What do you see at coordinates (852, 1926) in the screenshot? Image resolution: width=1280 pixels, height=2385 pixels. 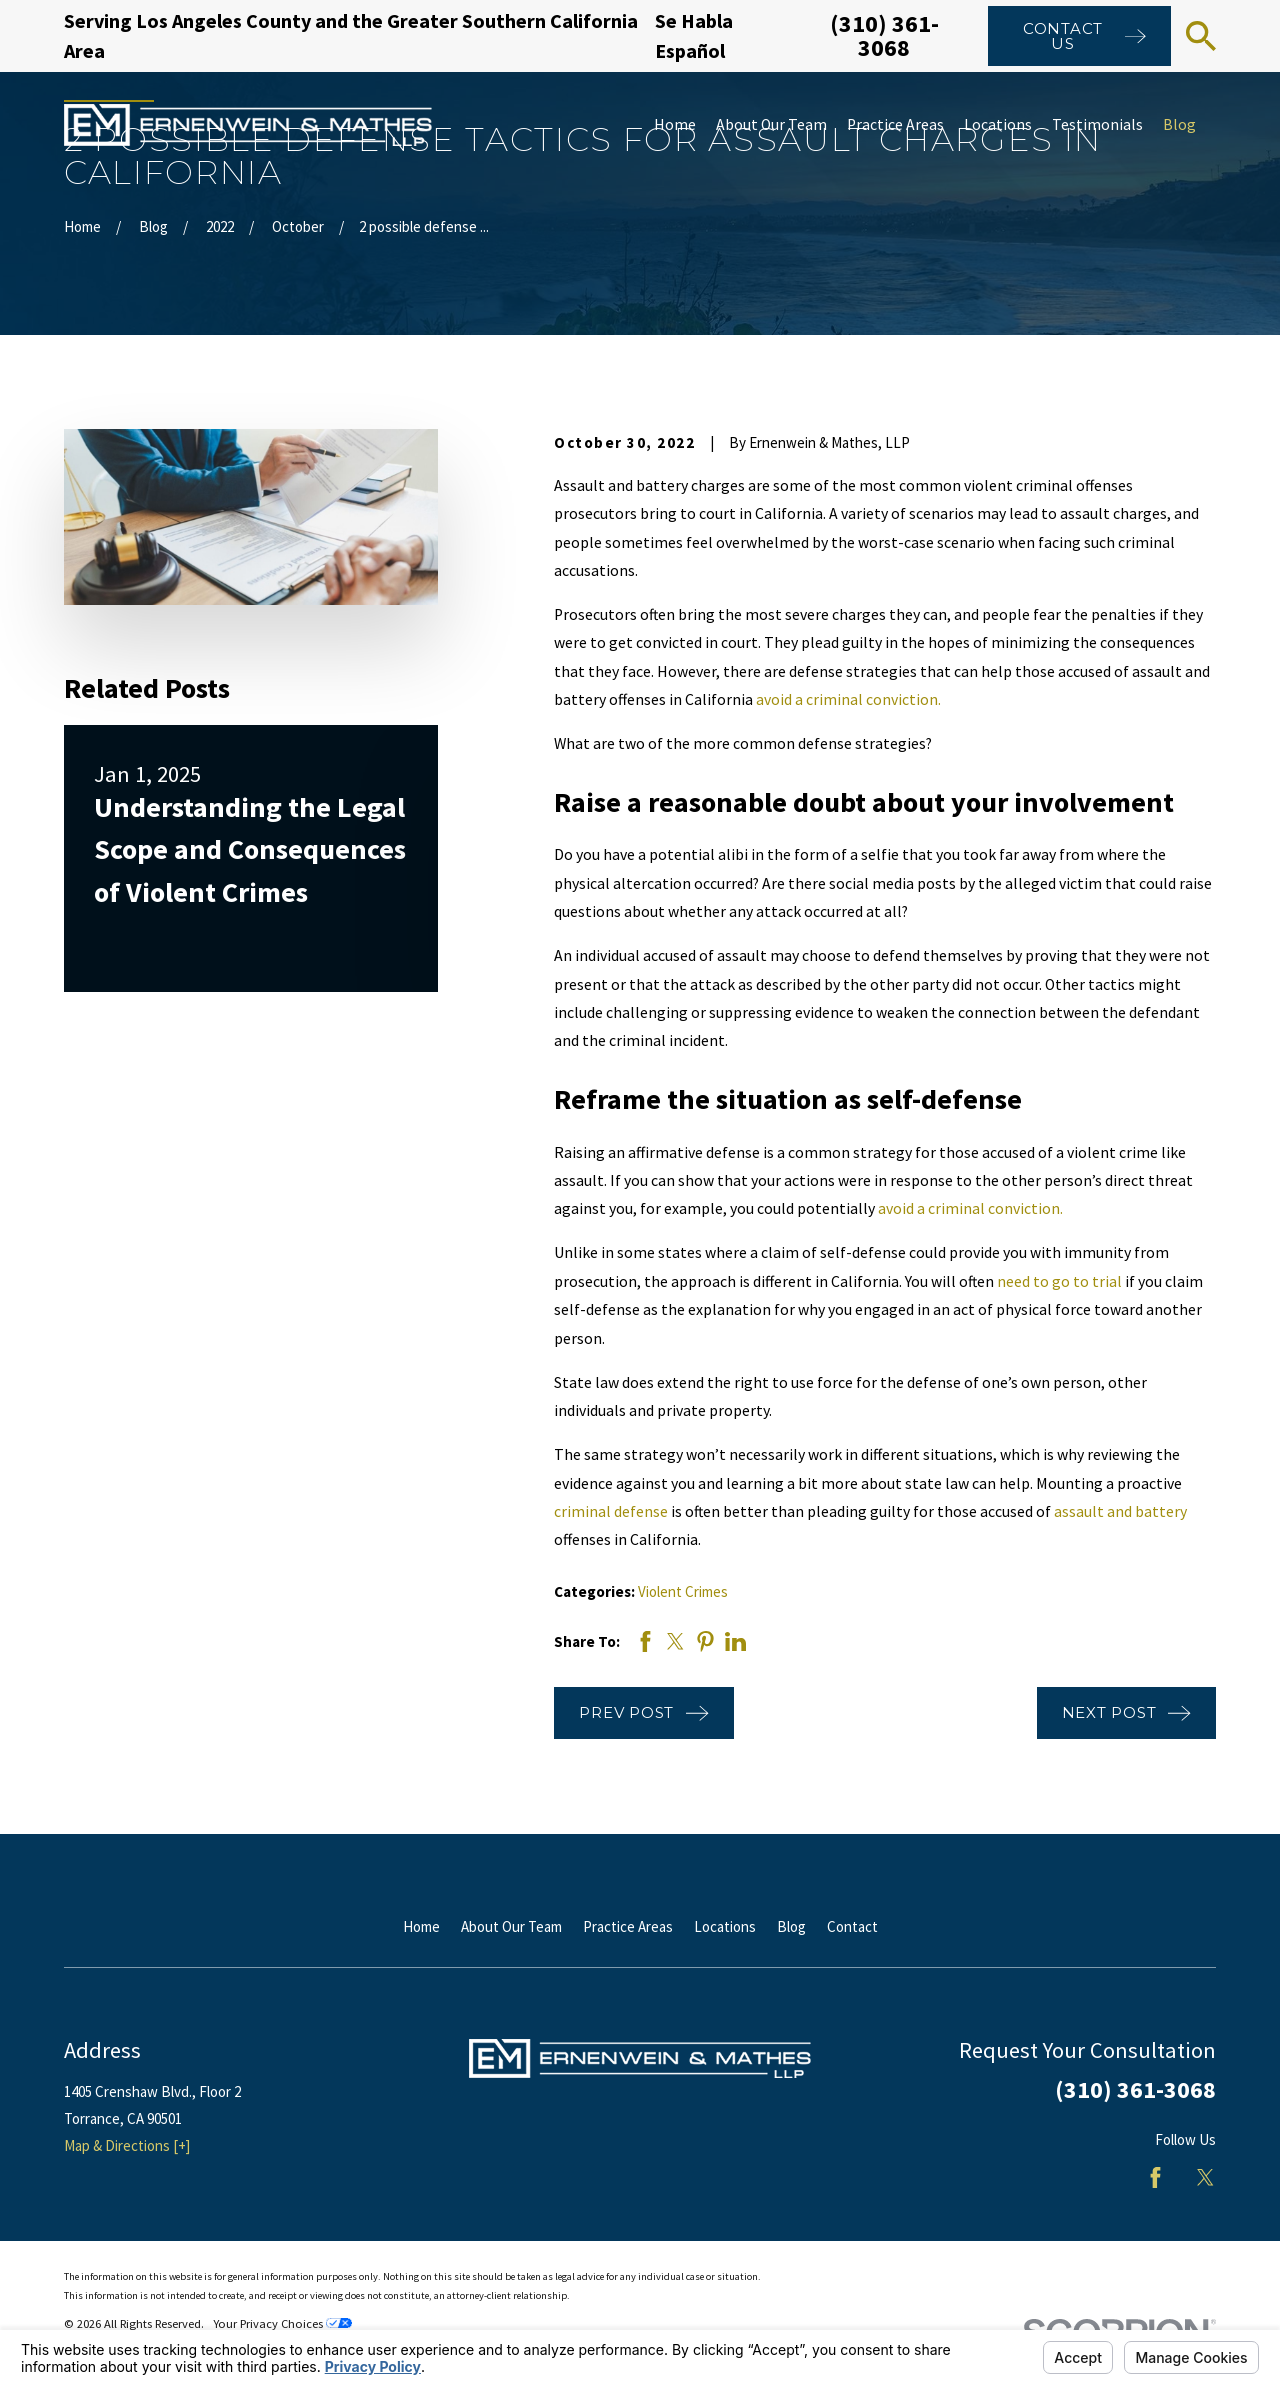 I see `Contact` at bounding box center [852, 1926].